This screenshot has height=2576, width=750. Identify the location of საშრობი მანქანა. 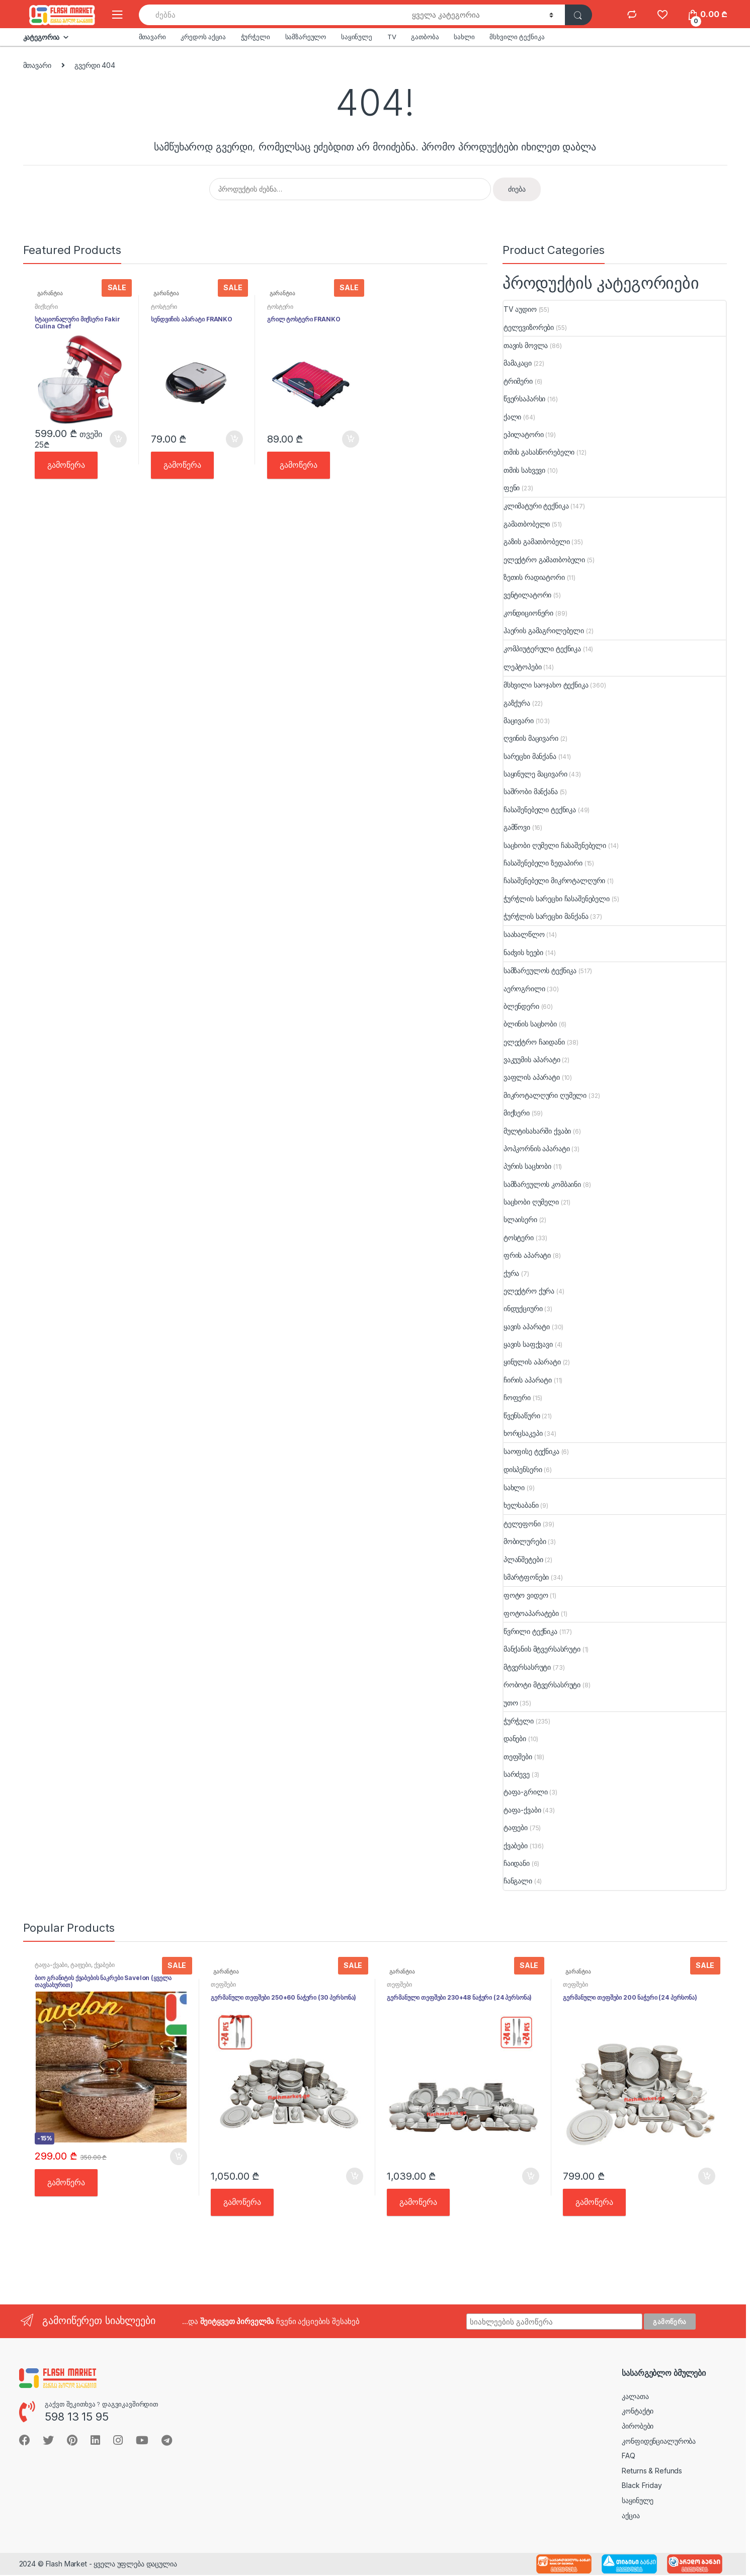
(531, 791).